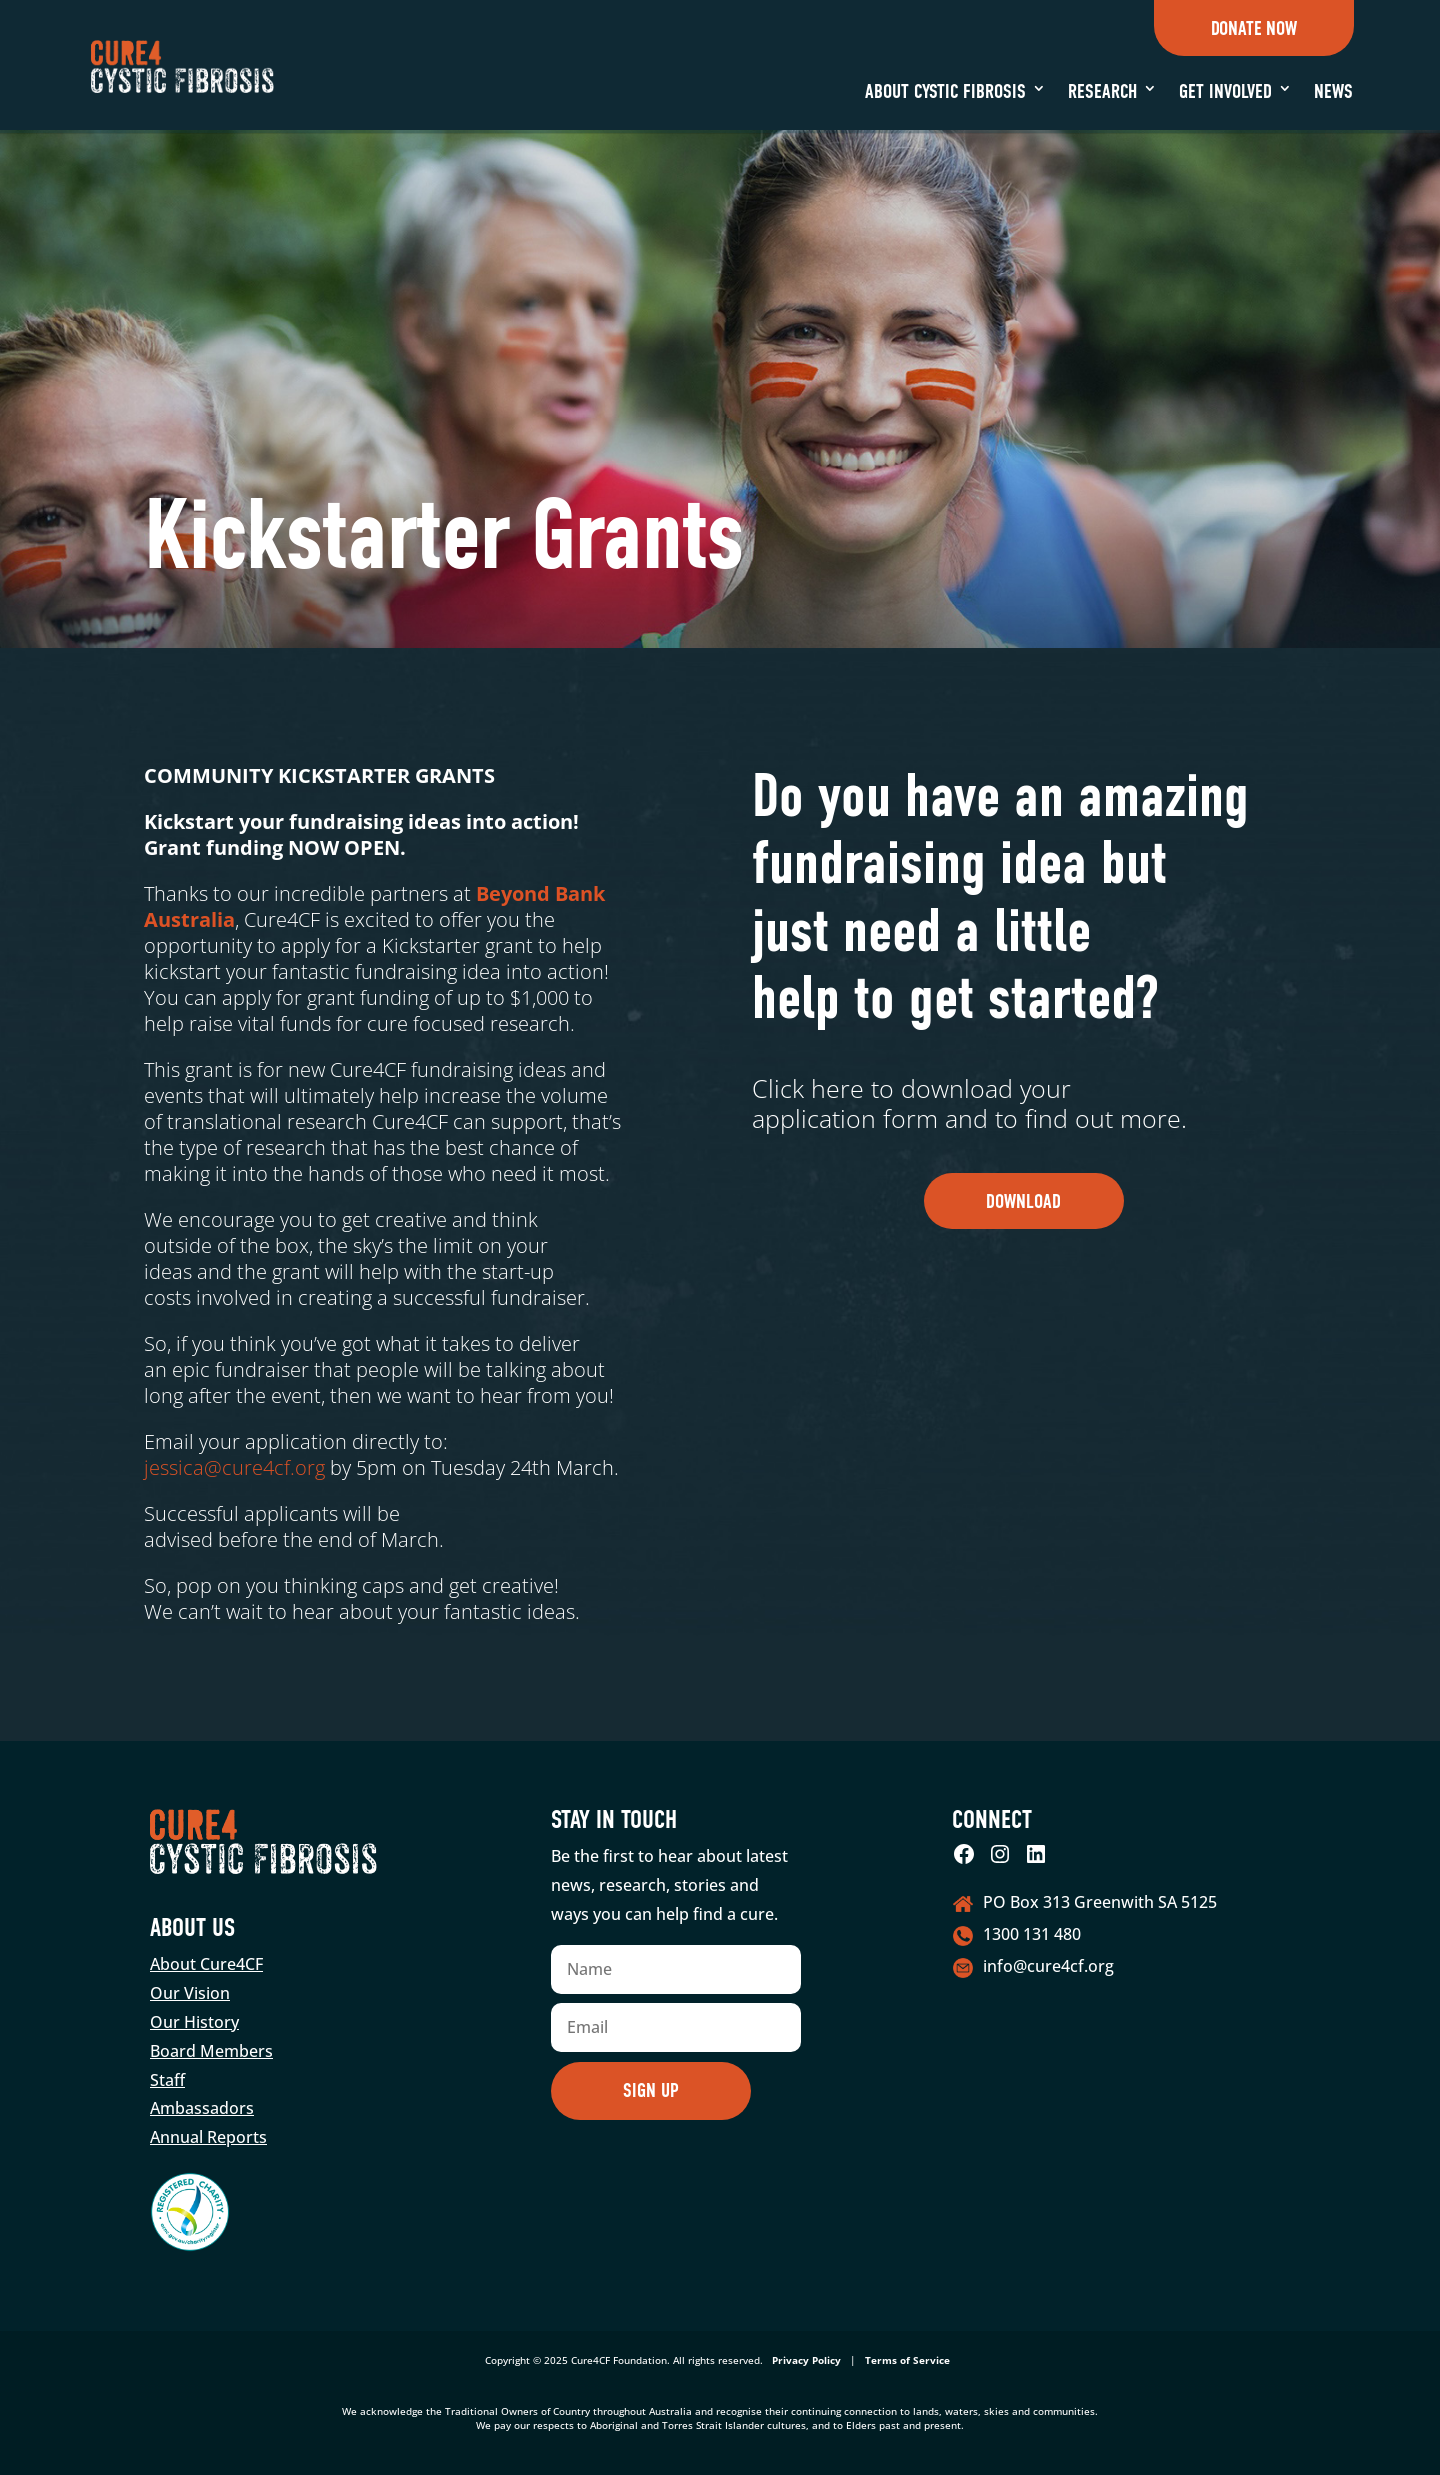  Describe the element at coordinates (945, 91) in the screenshot. I see `About Cystic Fibrosis` at that location.